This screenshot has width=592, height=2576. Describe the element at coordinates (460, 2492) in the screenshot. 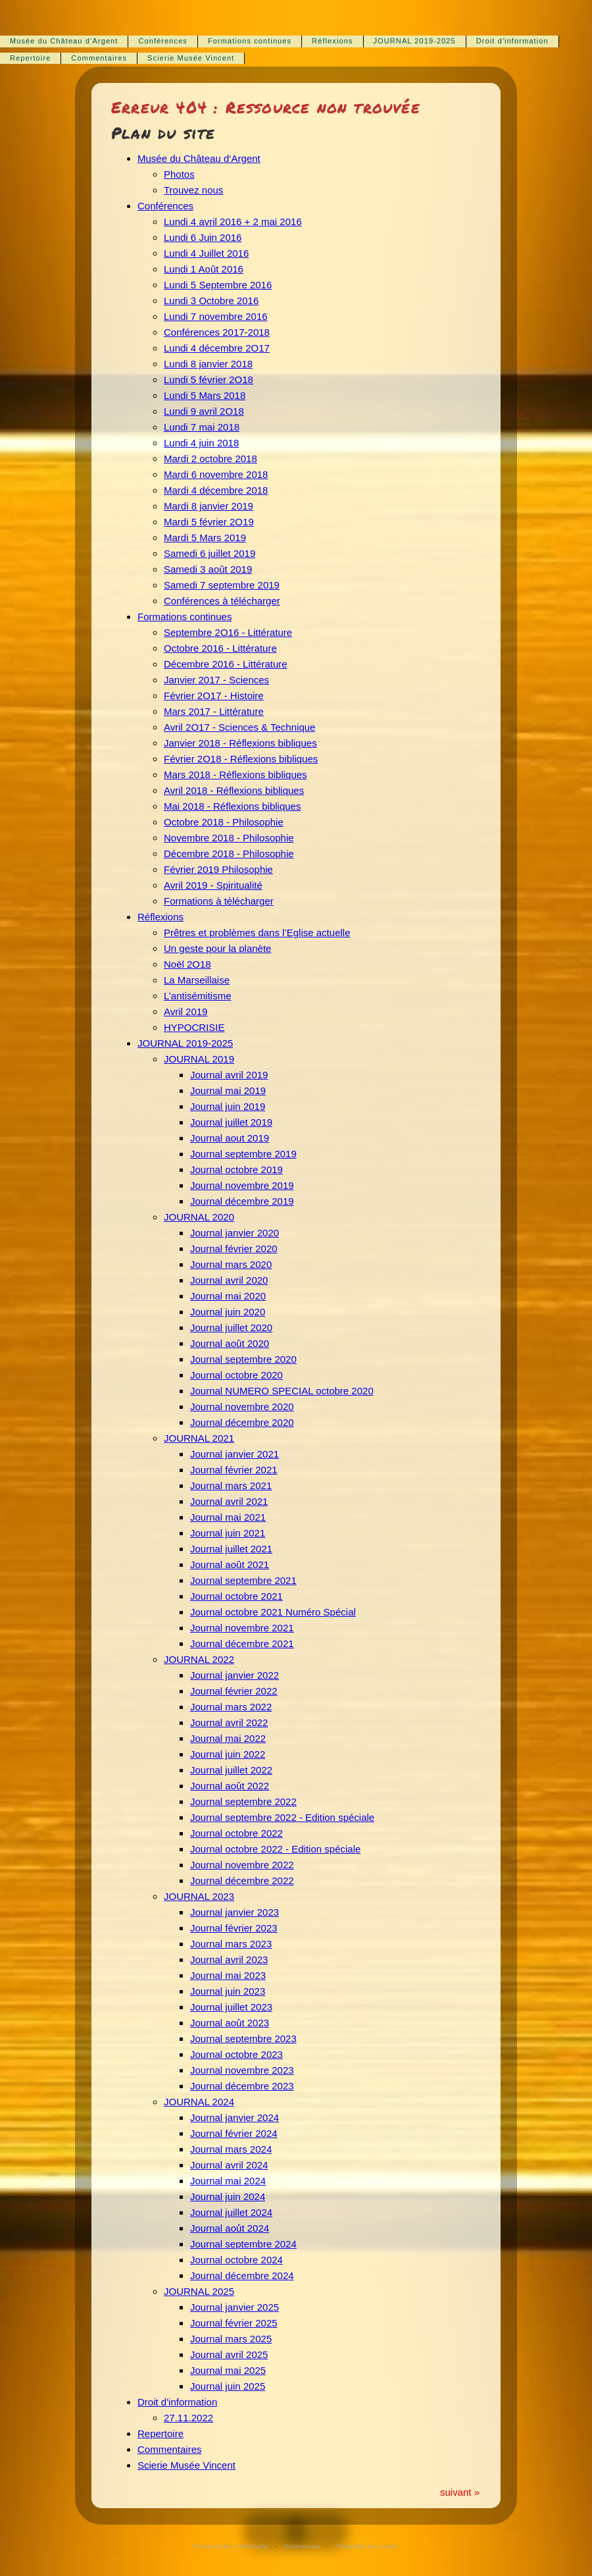

I see `suivant »` at that location.